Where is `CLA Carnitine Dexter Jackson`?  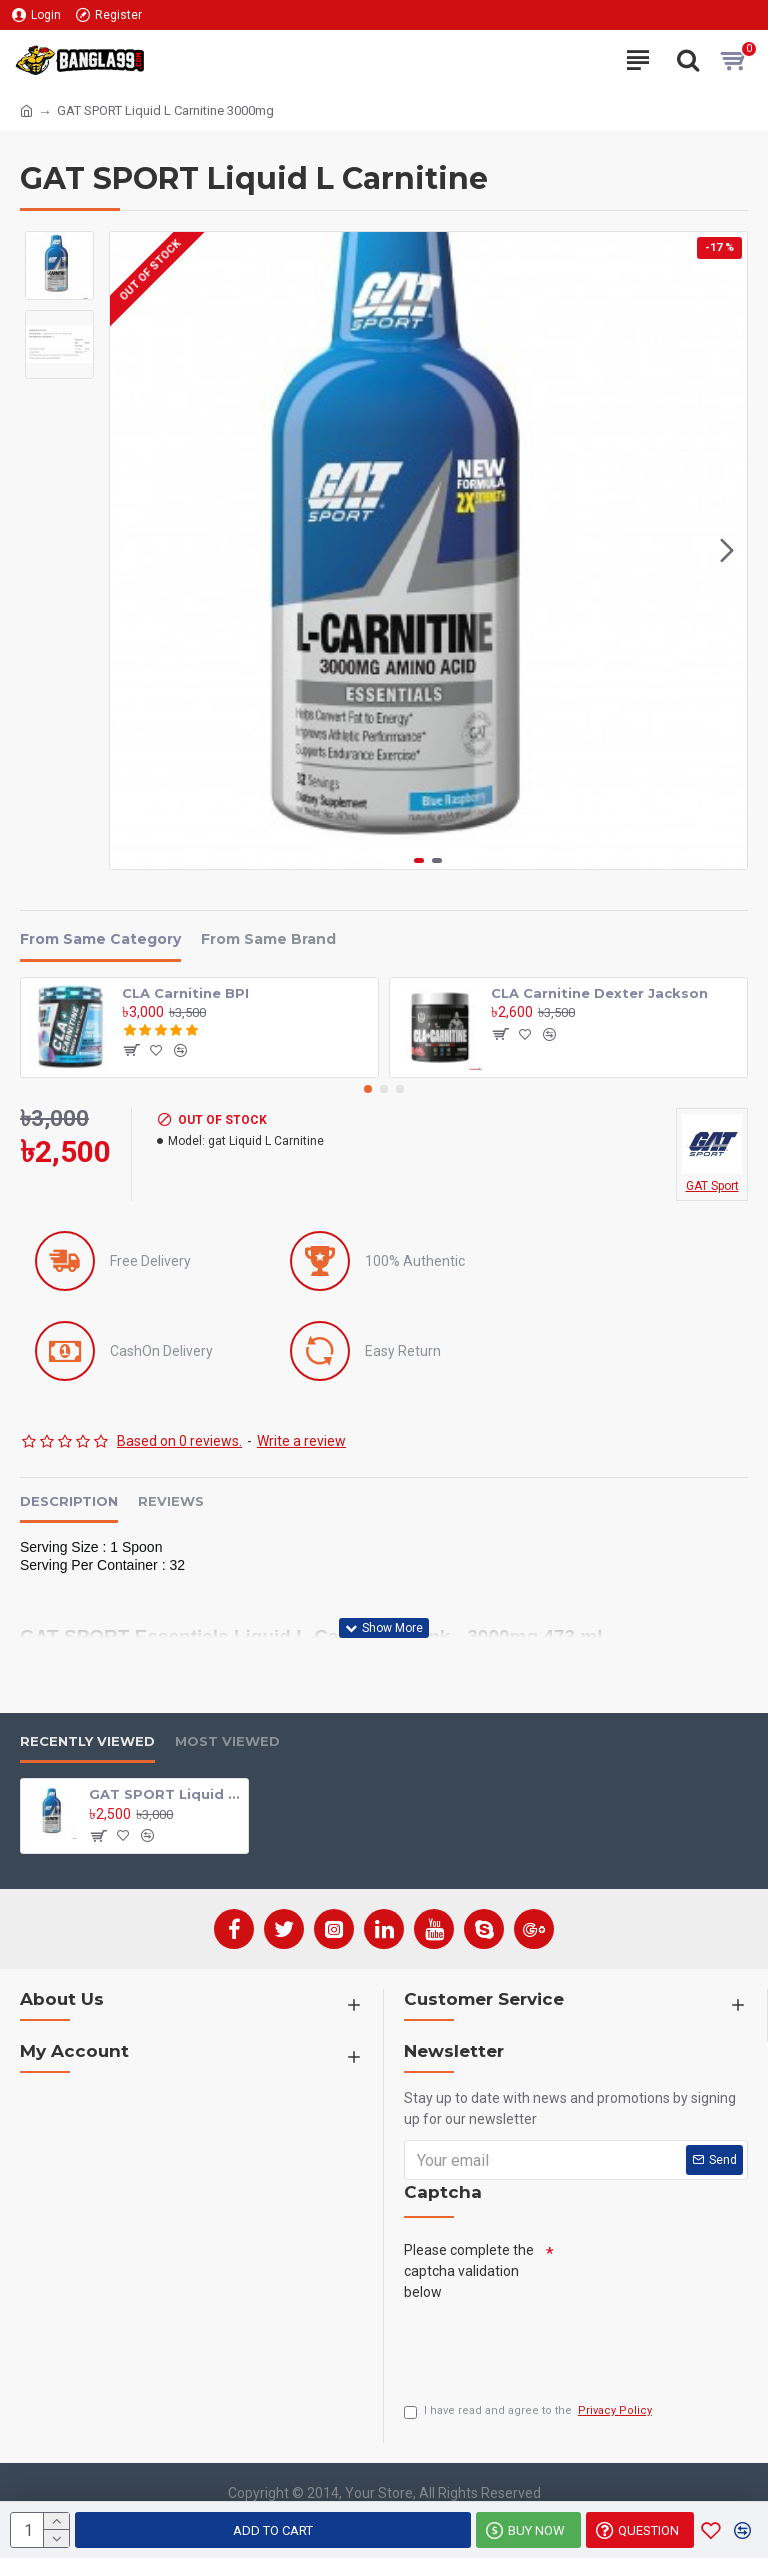 CLA Carnitine Dexter Jackson is located at coordinates (599, 993).